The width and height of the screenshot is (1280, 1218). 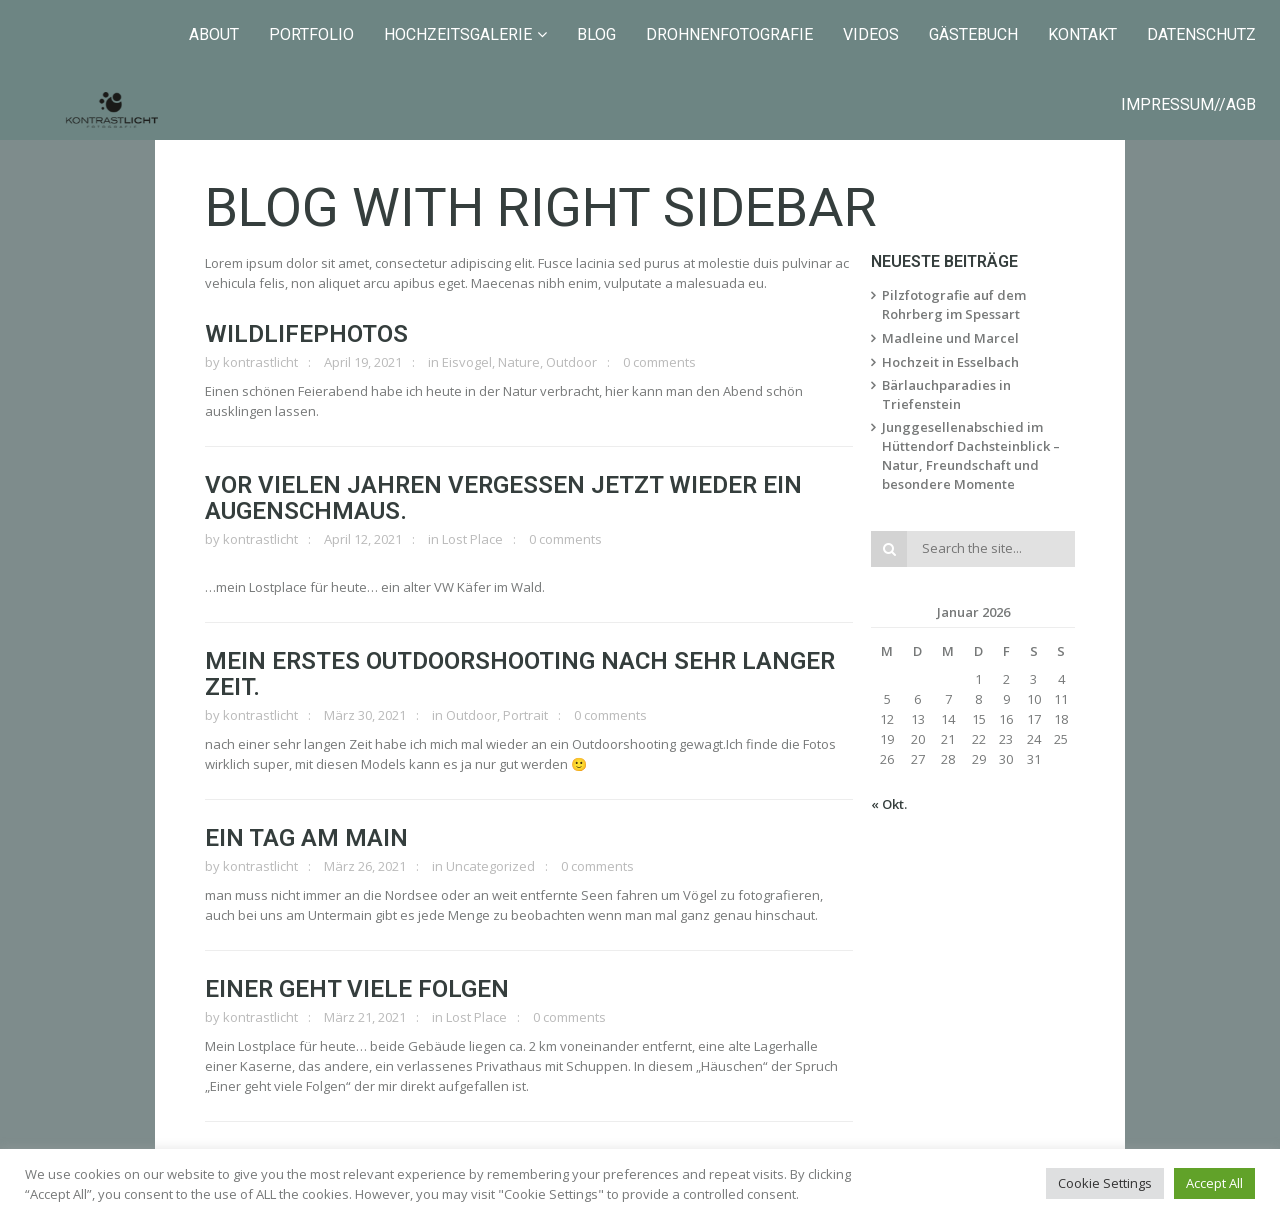 What do you see at coordinates (490, 866) in the screenshot?
I see `Uncategorized` at bounding box center [490, 866].